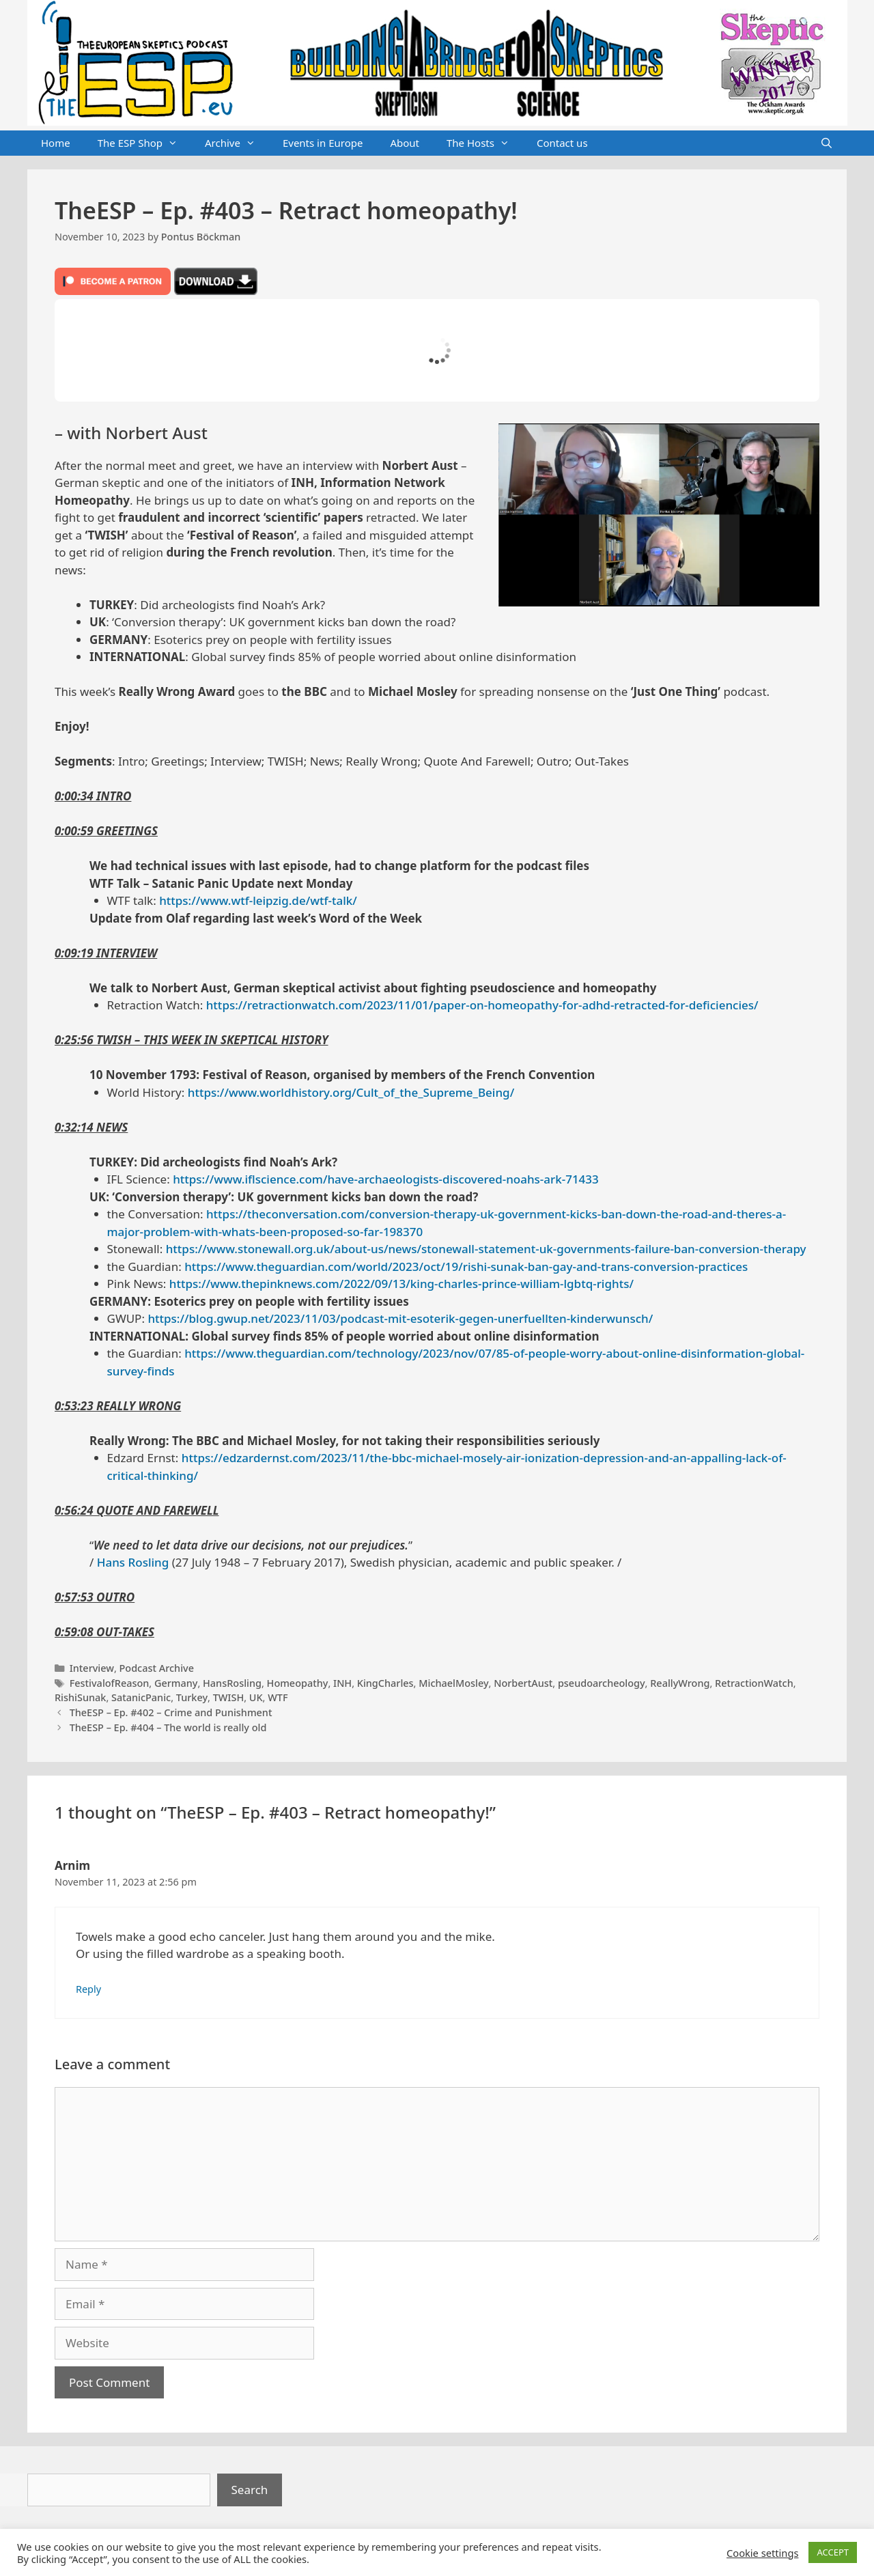  I want to click on Cookie settings [button], so click(762, 2553).